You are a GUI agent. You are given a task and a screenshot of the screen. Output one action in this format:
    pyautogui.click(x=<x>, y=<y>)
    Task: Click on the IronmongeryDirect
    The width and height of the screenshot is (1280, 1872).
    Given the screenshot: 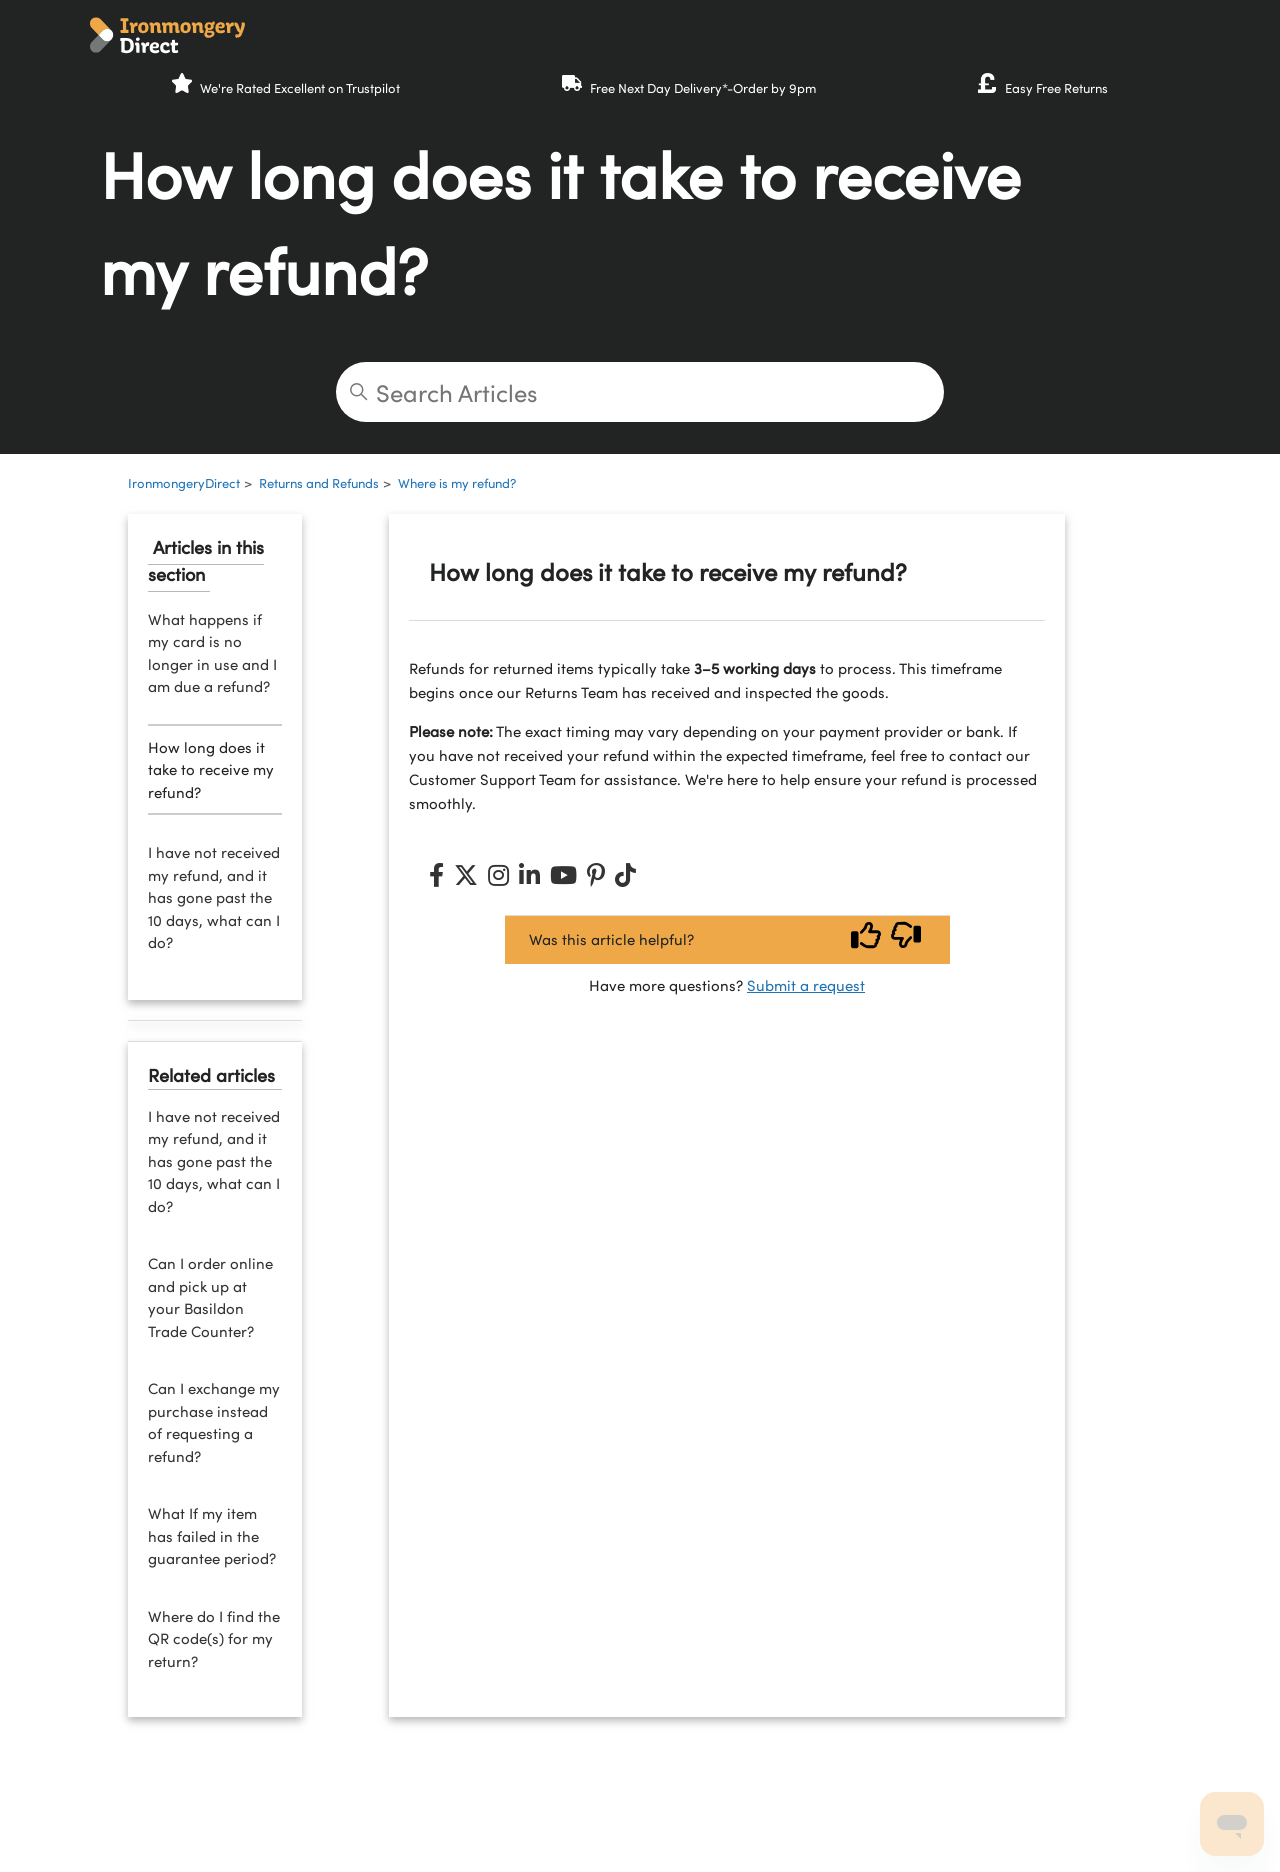 What is the action you would take?
    pyautogui.click(x=184, y=483)
    